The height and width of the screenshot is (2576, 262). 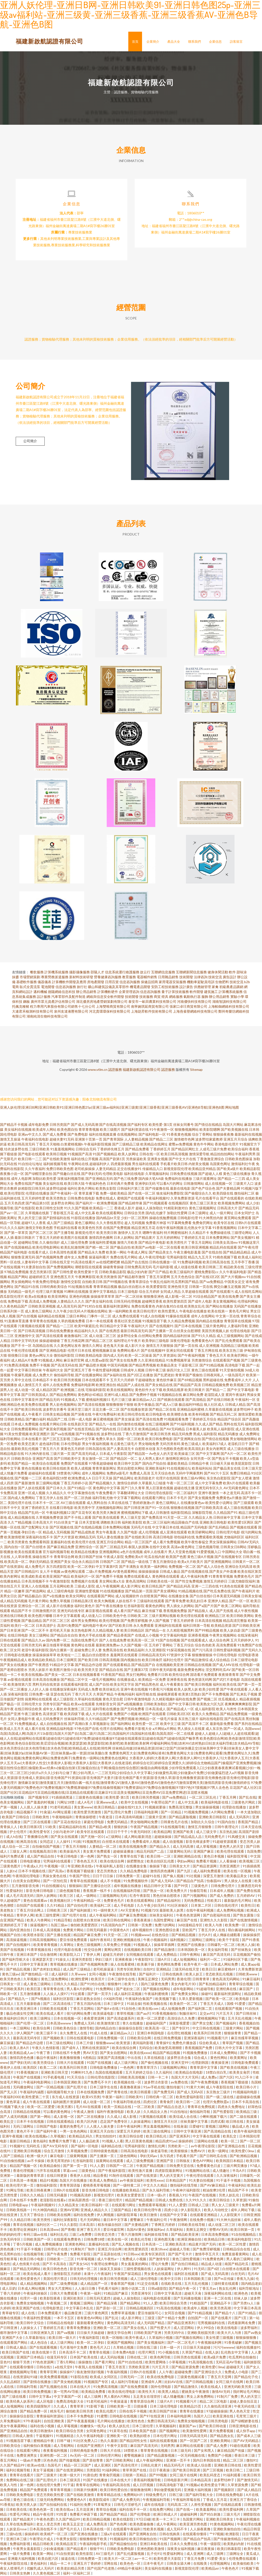 What do you see at coordinates (218, 1184) in the screenshot?
I see `成人在线视频一区` at bounding box center [218, 1184].